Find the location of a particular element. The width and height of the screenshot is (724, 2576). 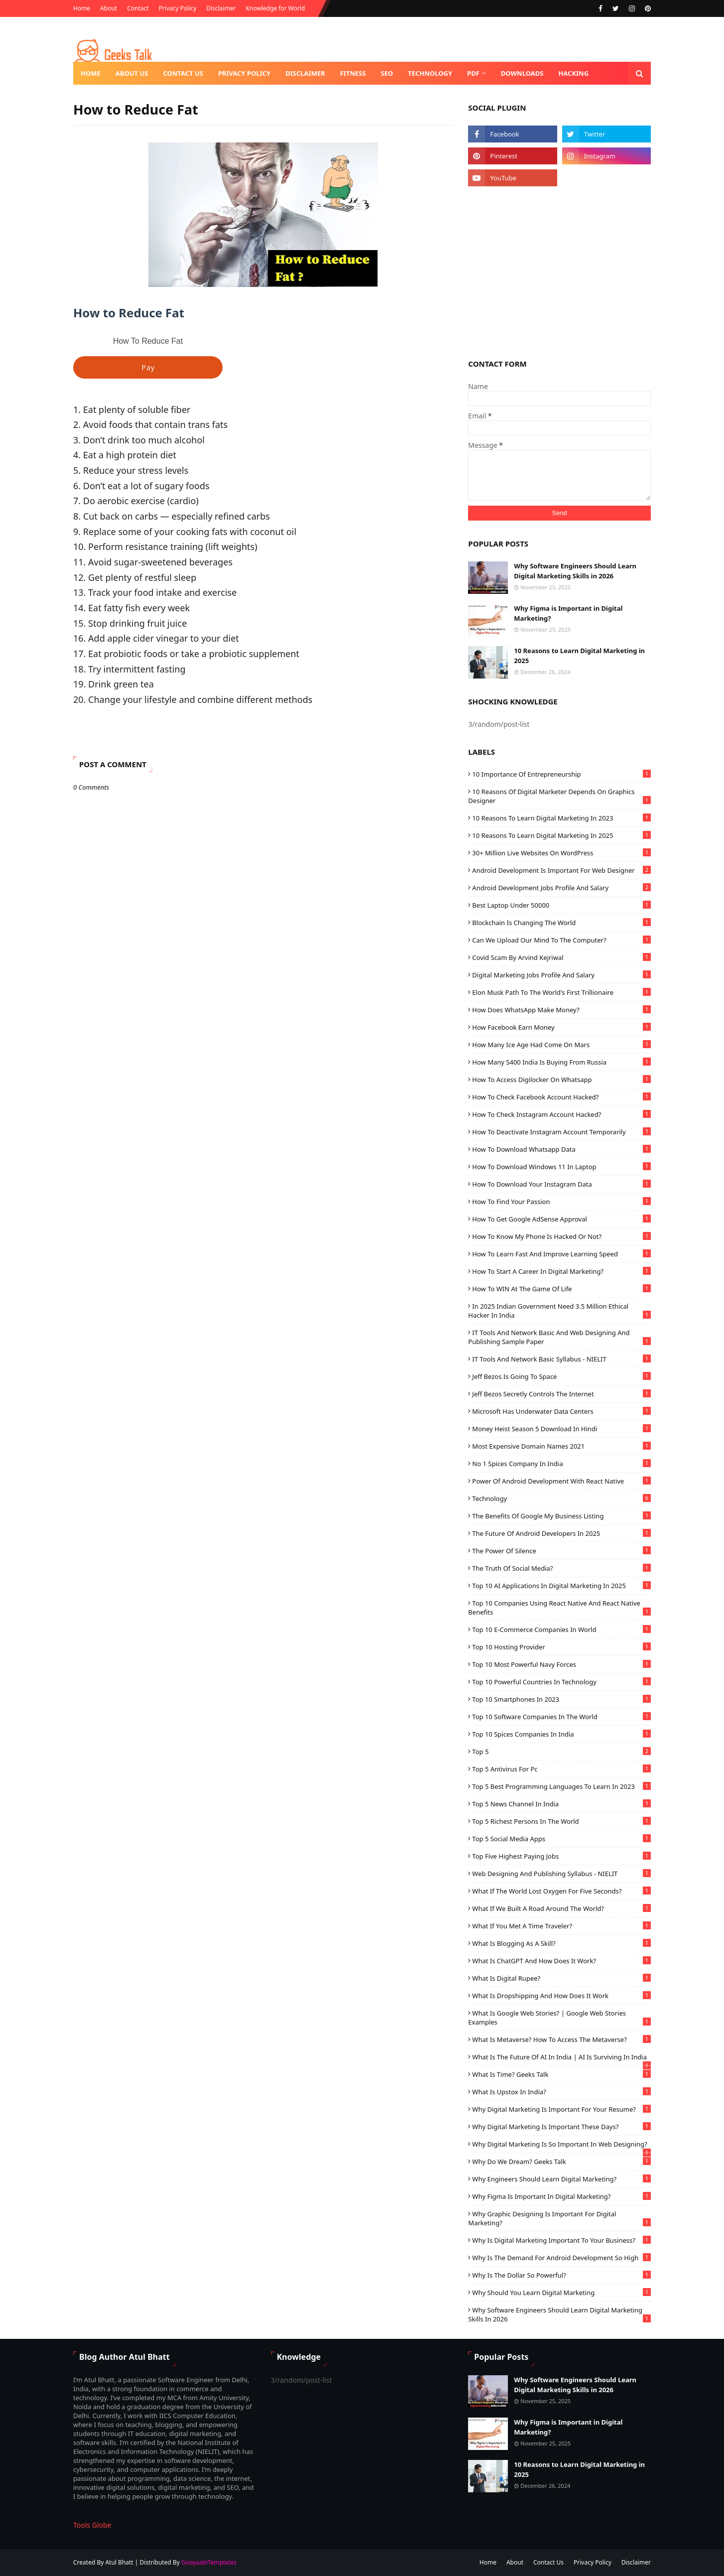

Jeff Bezos is going to space is located at coordinates (561, 1376).